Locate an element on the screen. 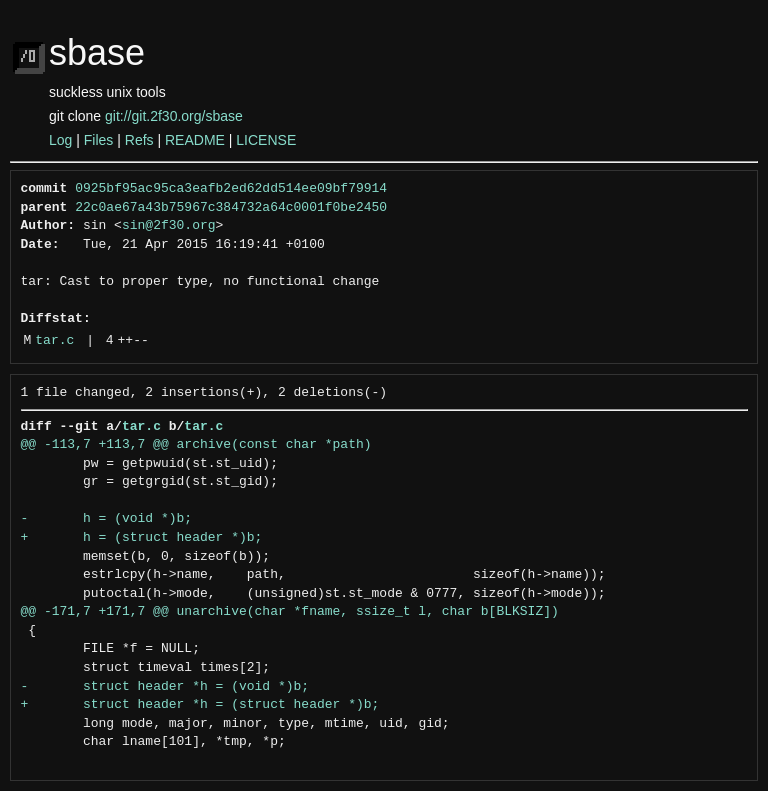 The image size is (768, 791). LICENSE is located at coordinates (266, 140).